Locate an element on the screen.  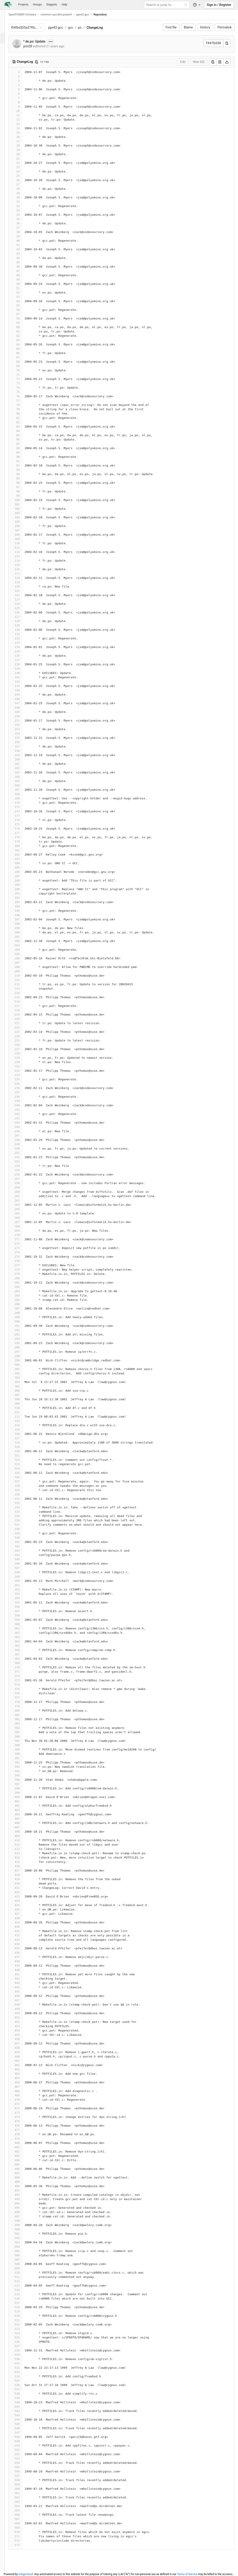
331 is located at coordinates (23, 1498).